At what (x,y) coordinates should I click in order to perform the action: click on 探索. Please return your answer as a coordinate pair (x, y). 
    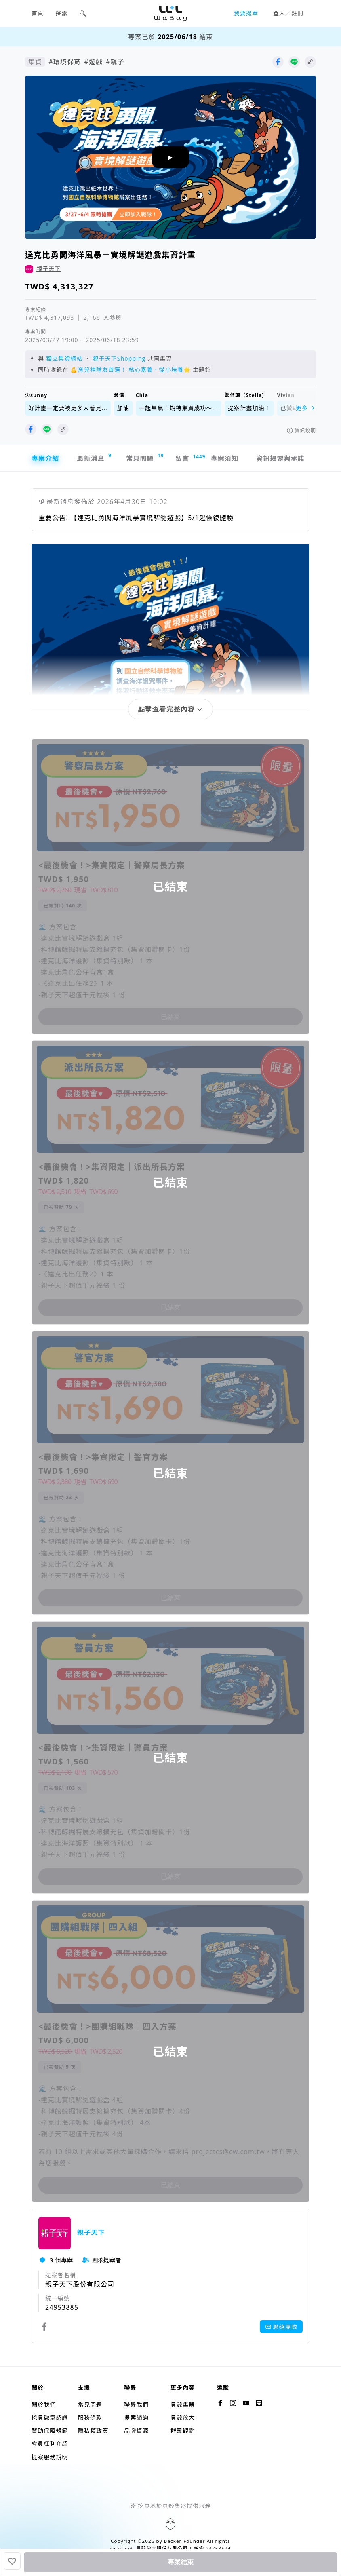
    Looking at the image, I should click on (62, 13).